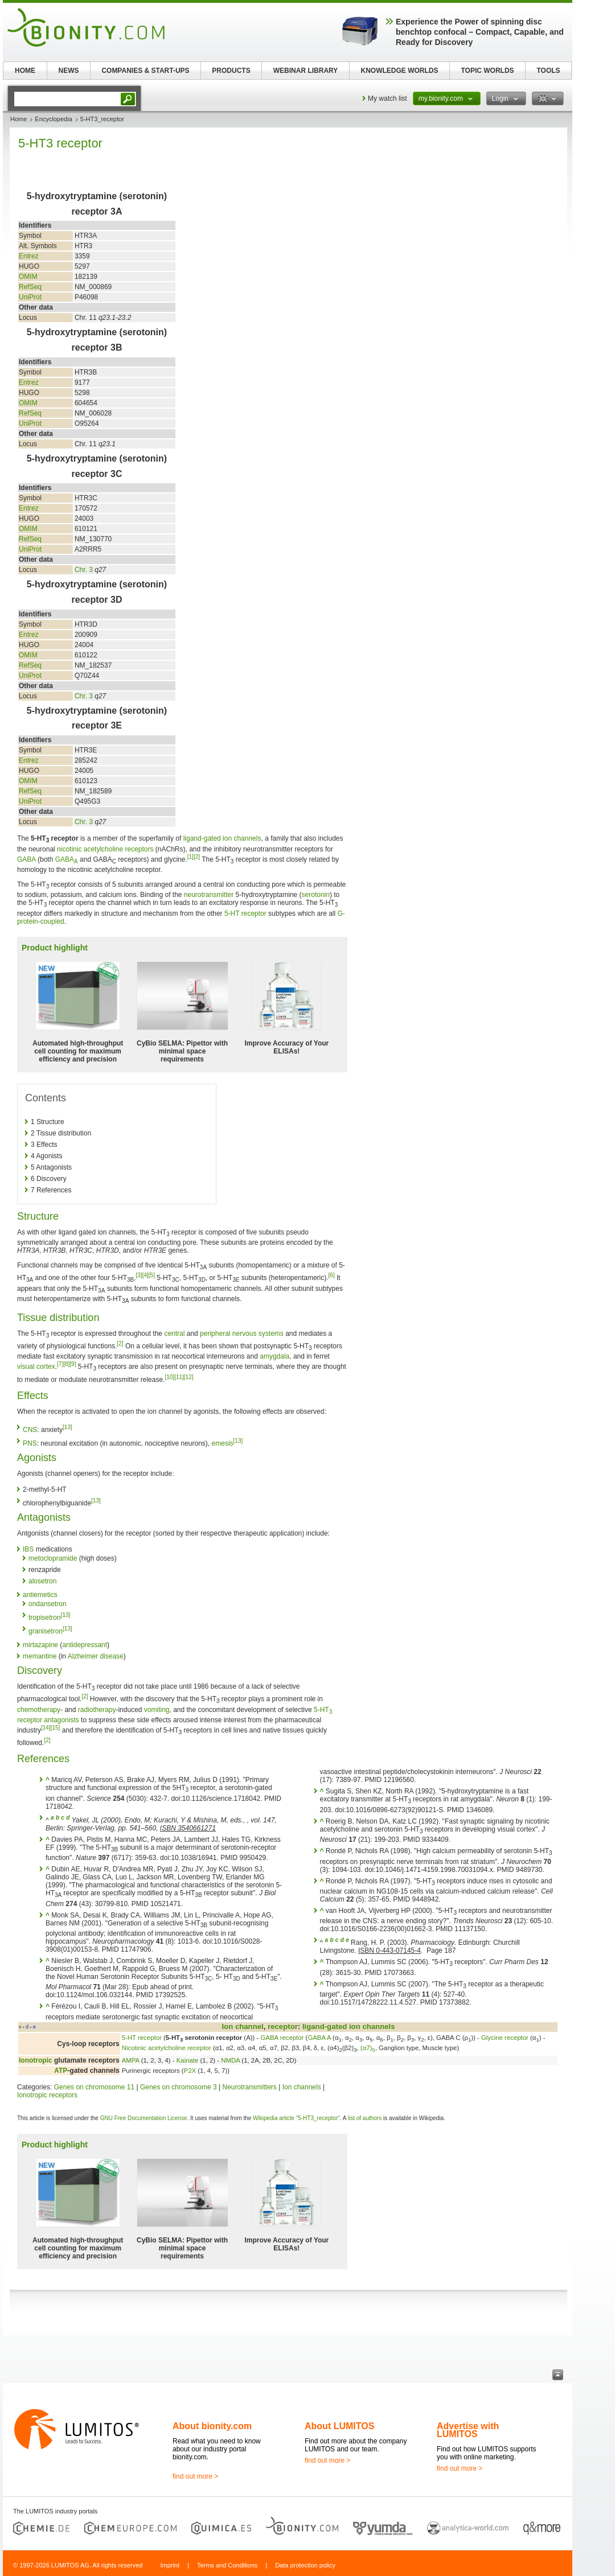 This screenshot has width=615, height=2576. Describe the element at coordinates (188, 2060) in the screenshot. I see `Kainate` at that location.